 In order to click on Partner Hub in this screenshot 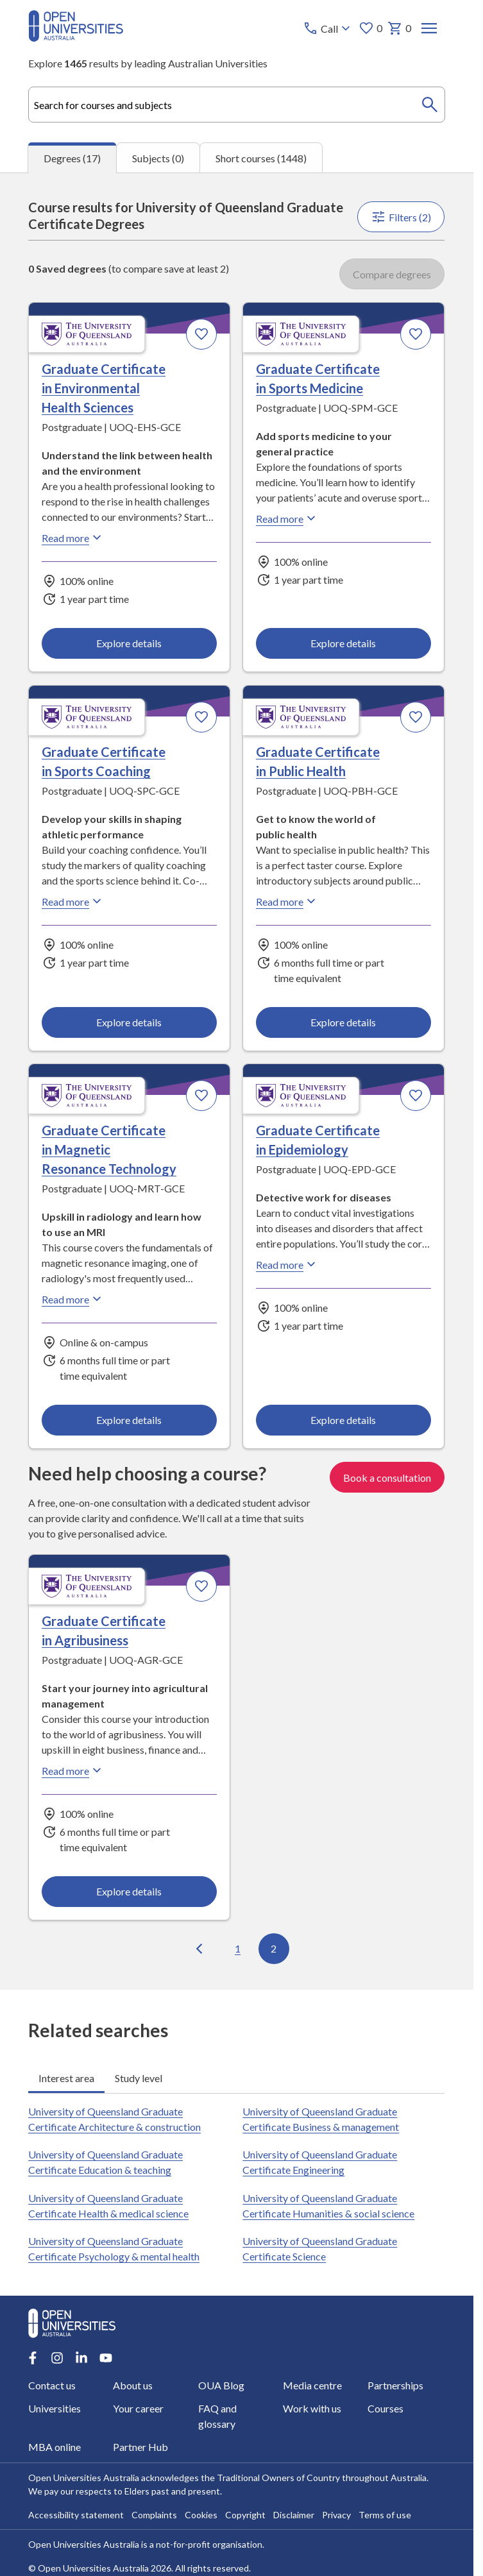, I will do `click(141, 2447)`.